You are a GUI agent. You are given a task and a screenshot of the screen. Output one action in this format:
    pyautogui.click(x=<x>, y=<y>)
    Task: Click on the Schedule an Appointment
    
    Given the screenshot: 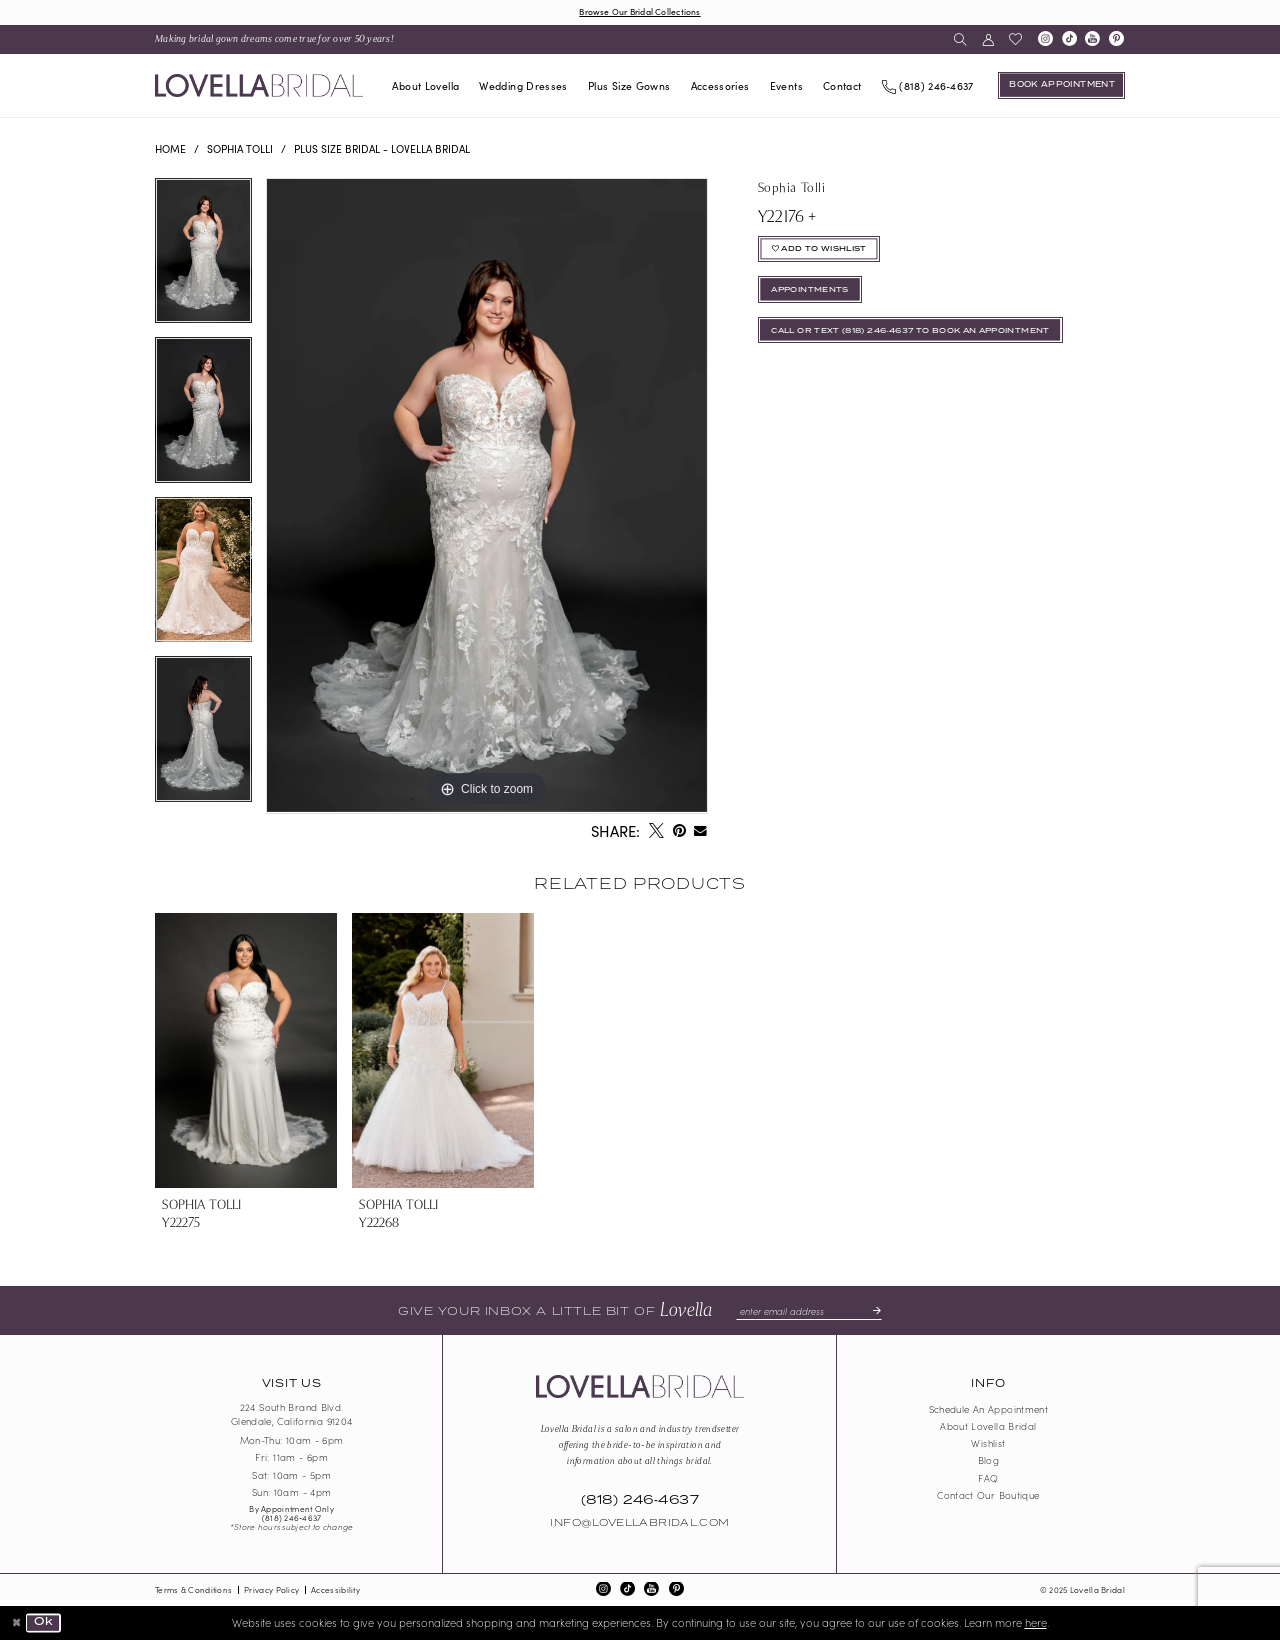 What is the action you would take?
    pyautogui.click(x=989, y=1410)
    